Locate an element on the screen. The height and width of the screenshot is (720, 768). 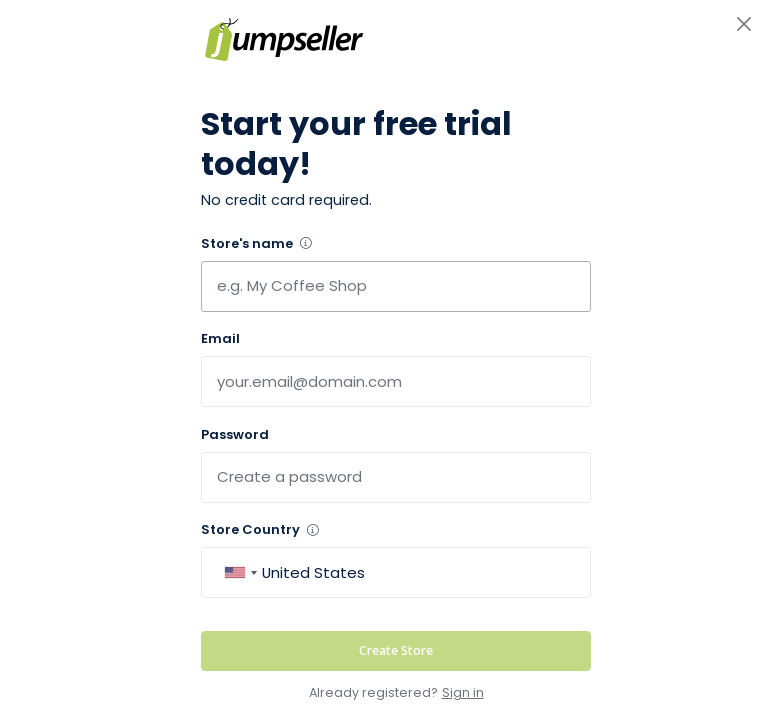
Email is located at coordinates (220, 338).